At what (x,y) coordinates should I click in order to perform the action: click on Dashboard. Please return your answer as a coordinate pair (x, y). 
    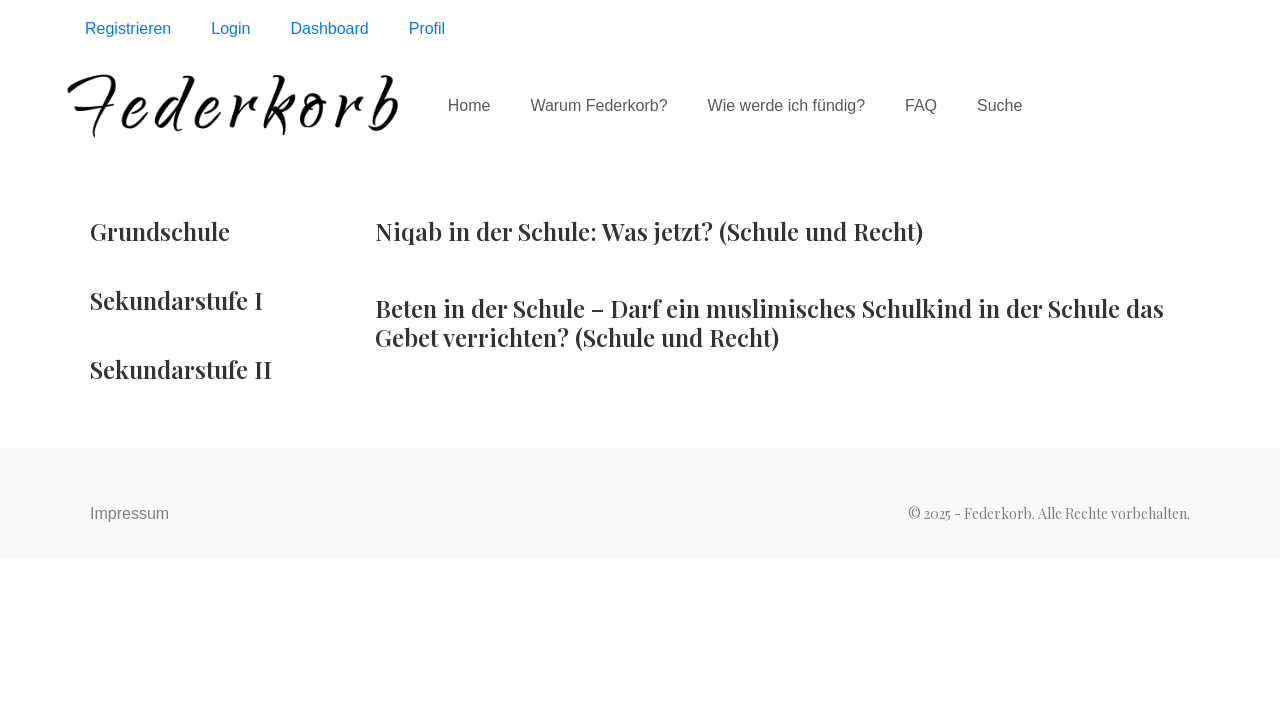
    Looking at the image, I should click on (329, 28).